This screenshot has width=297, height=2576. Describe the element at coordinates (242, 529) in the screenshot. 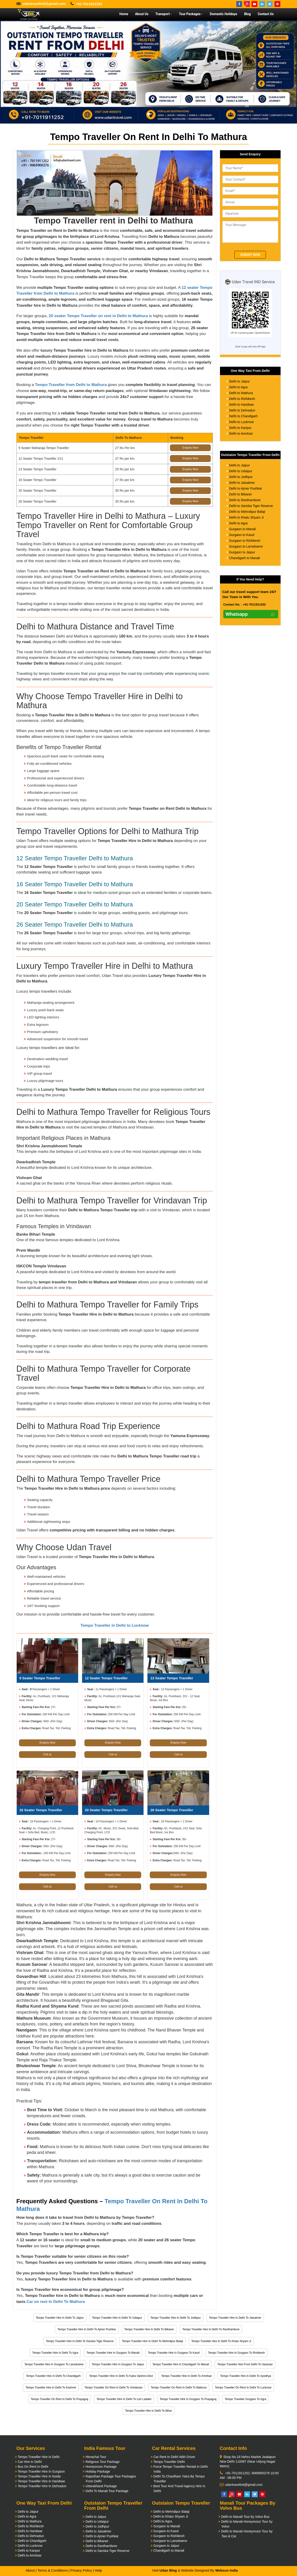

I see `Gurgaon to Manali` at that location.